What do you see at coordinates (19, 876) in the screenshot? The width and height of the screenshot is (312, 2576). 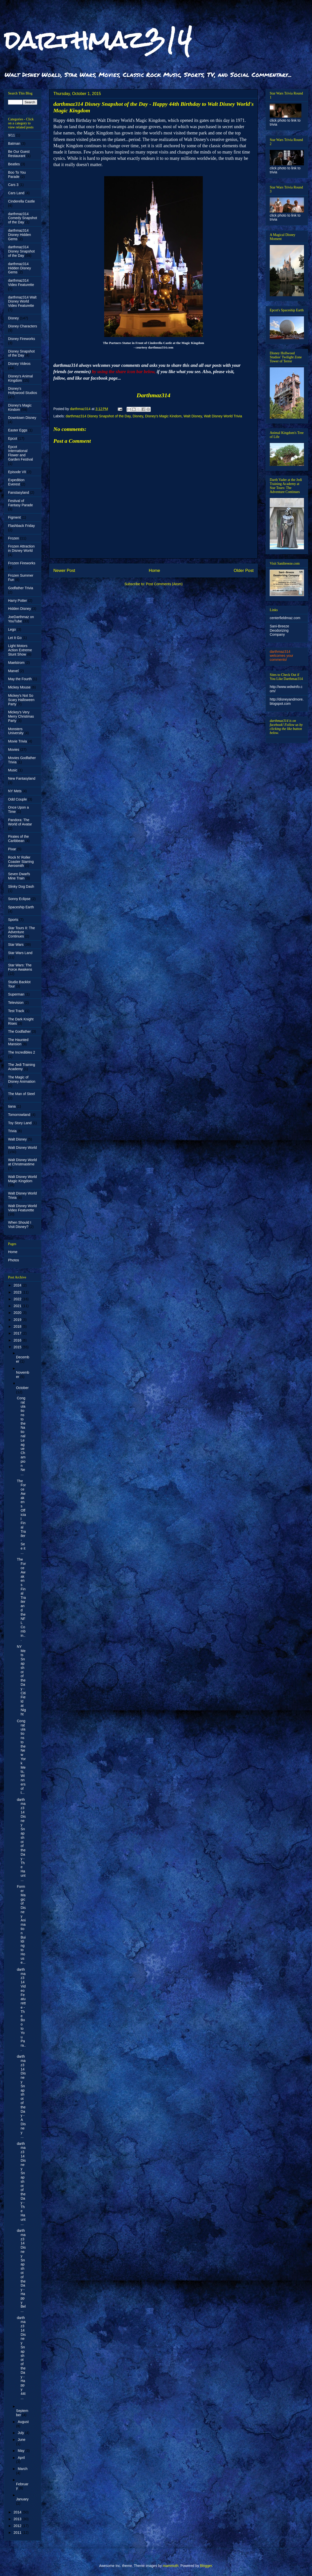 I see `Seven Dwarfs Mine Train` at bounding box center [19, 876].